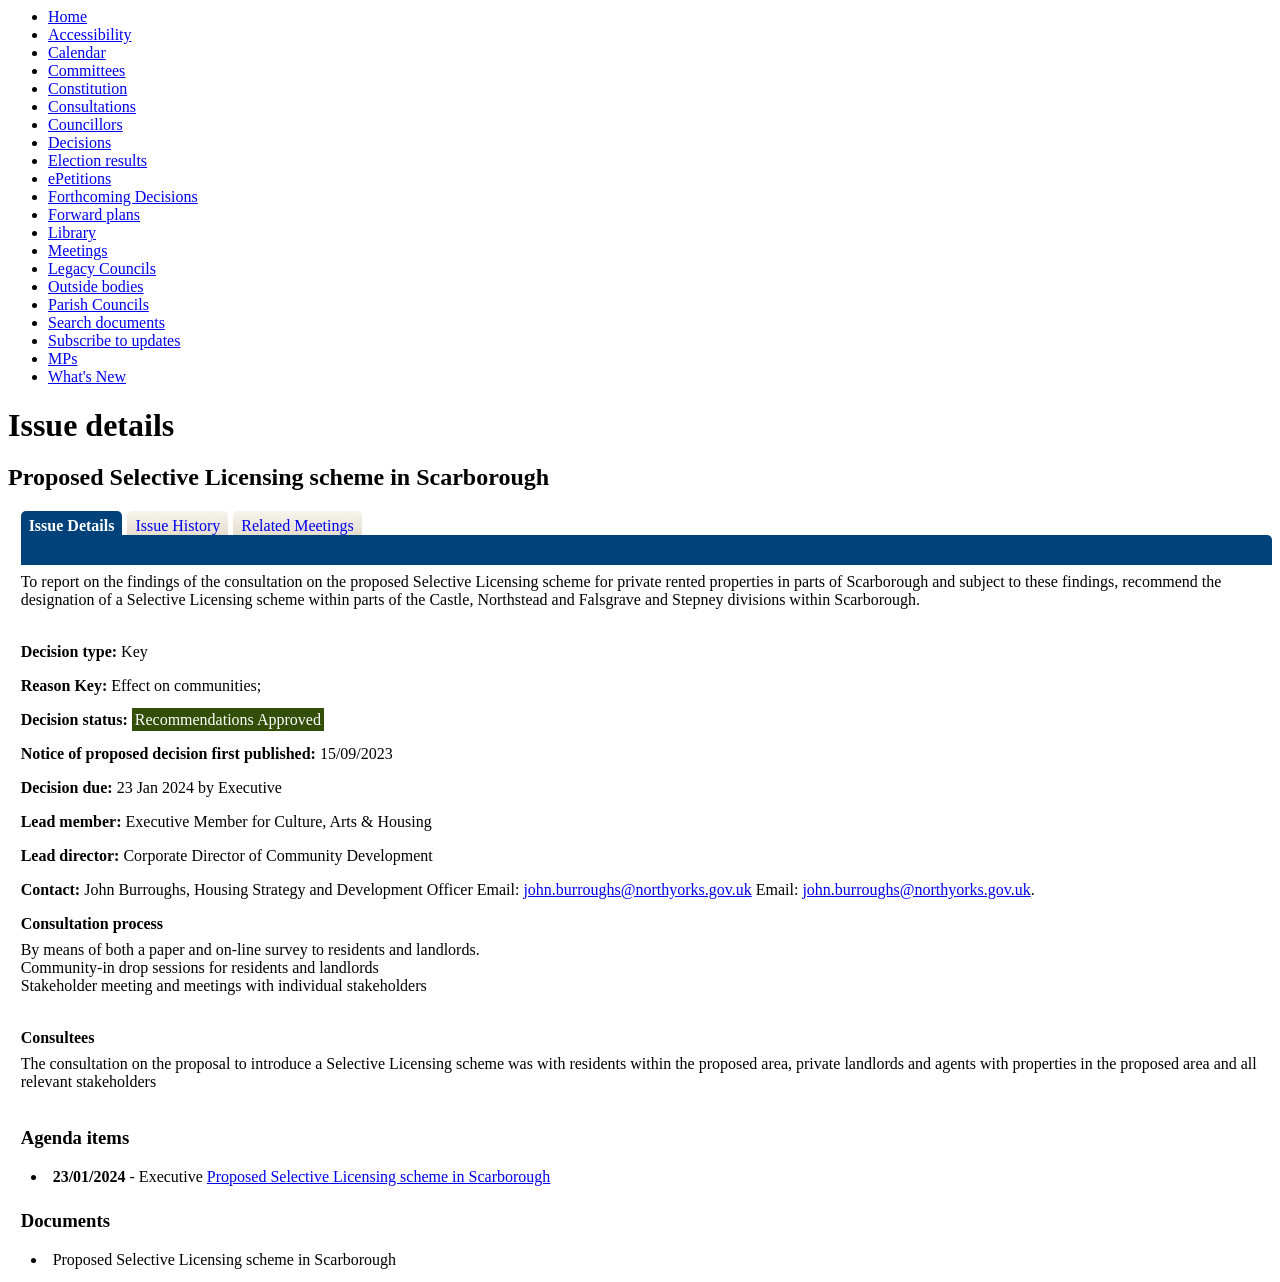  Describe the element at coordinates (79, 178) in the screenshot. I see `ePetitions` at that location.